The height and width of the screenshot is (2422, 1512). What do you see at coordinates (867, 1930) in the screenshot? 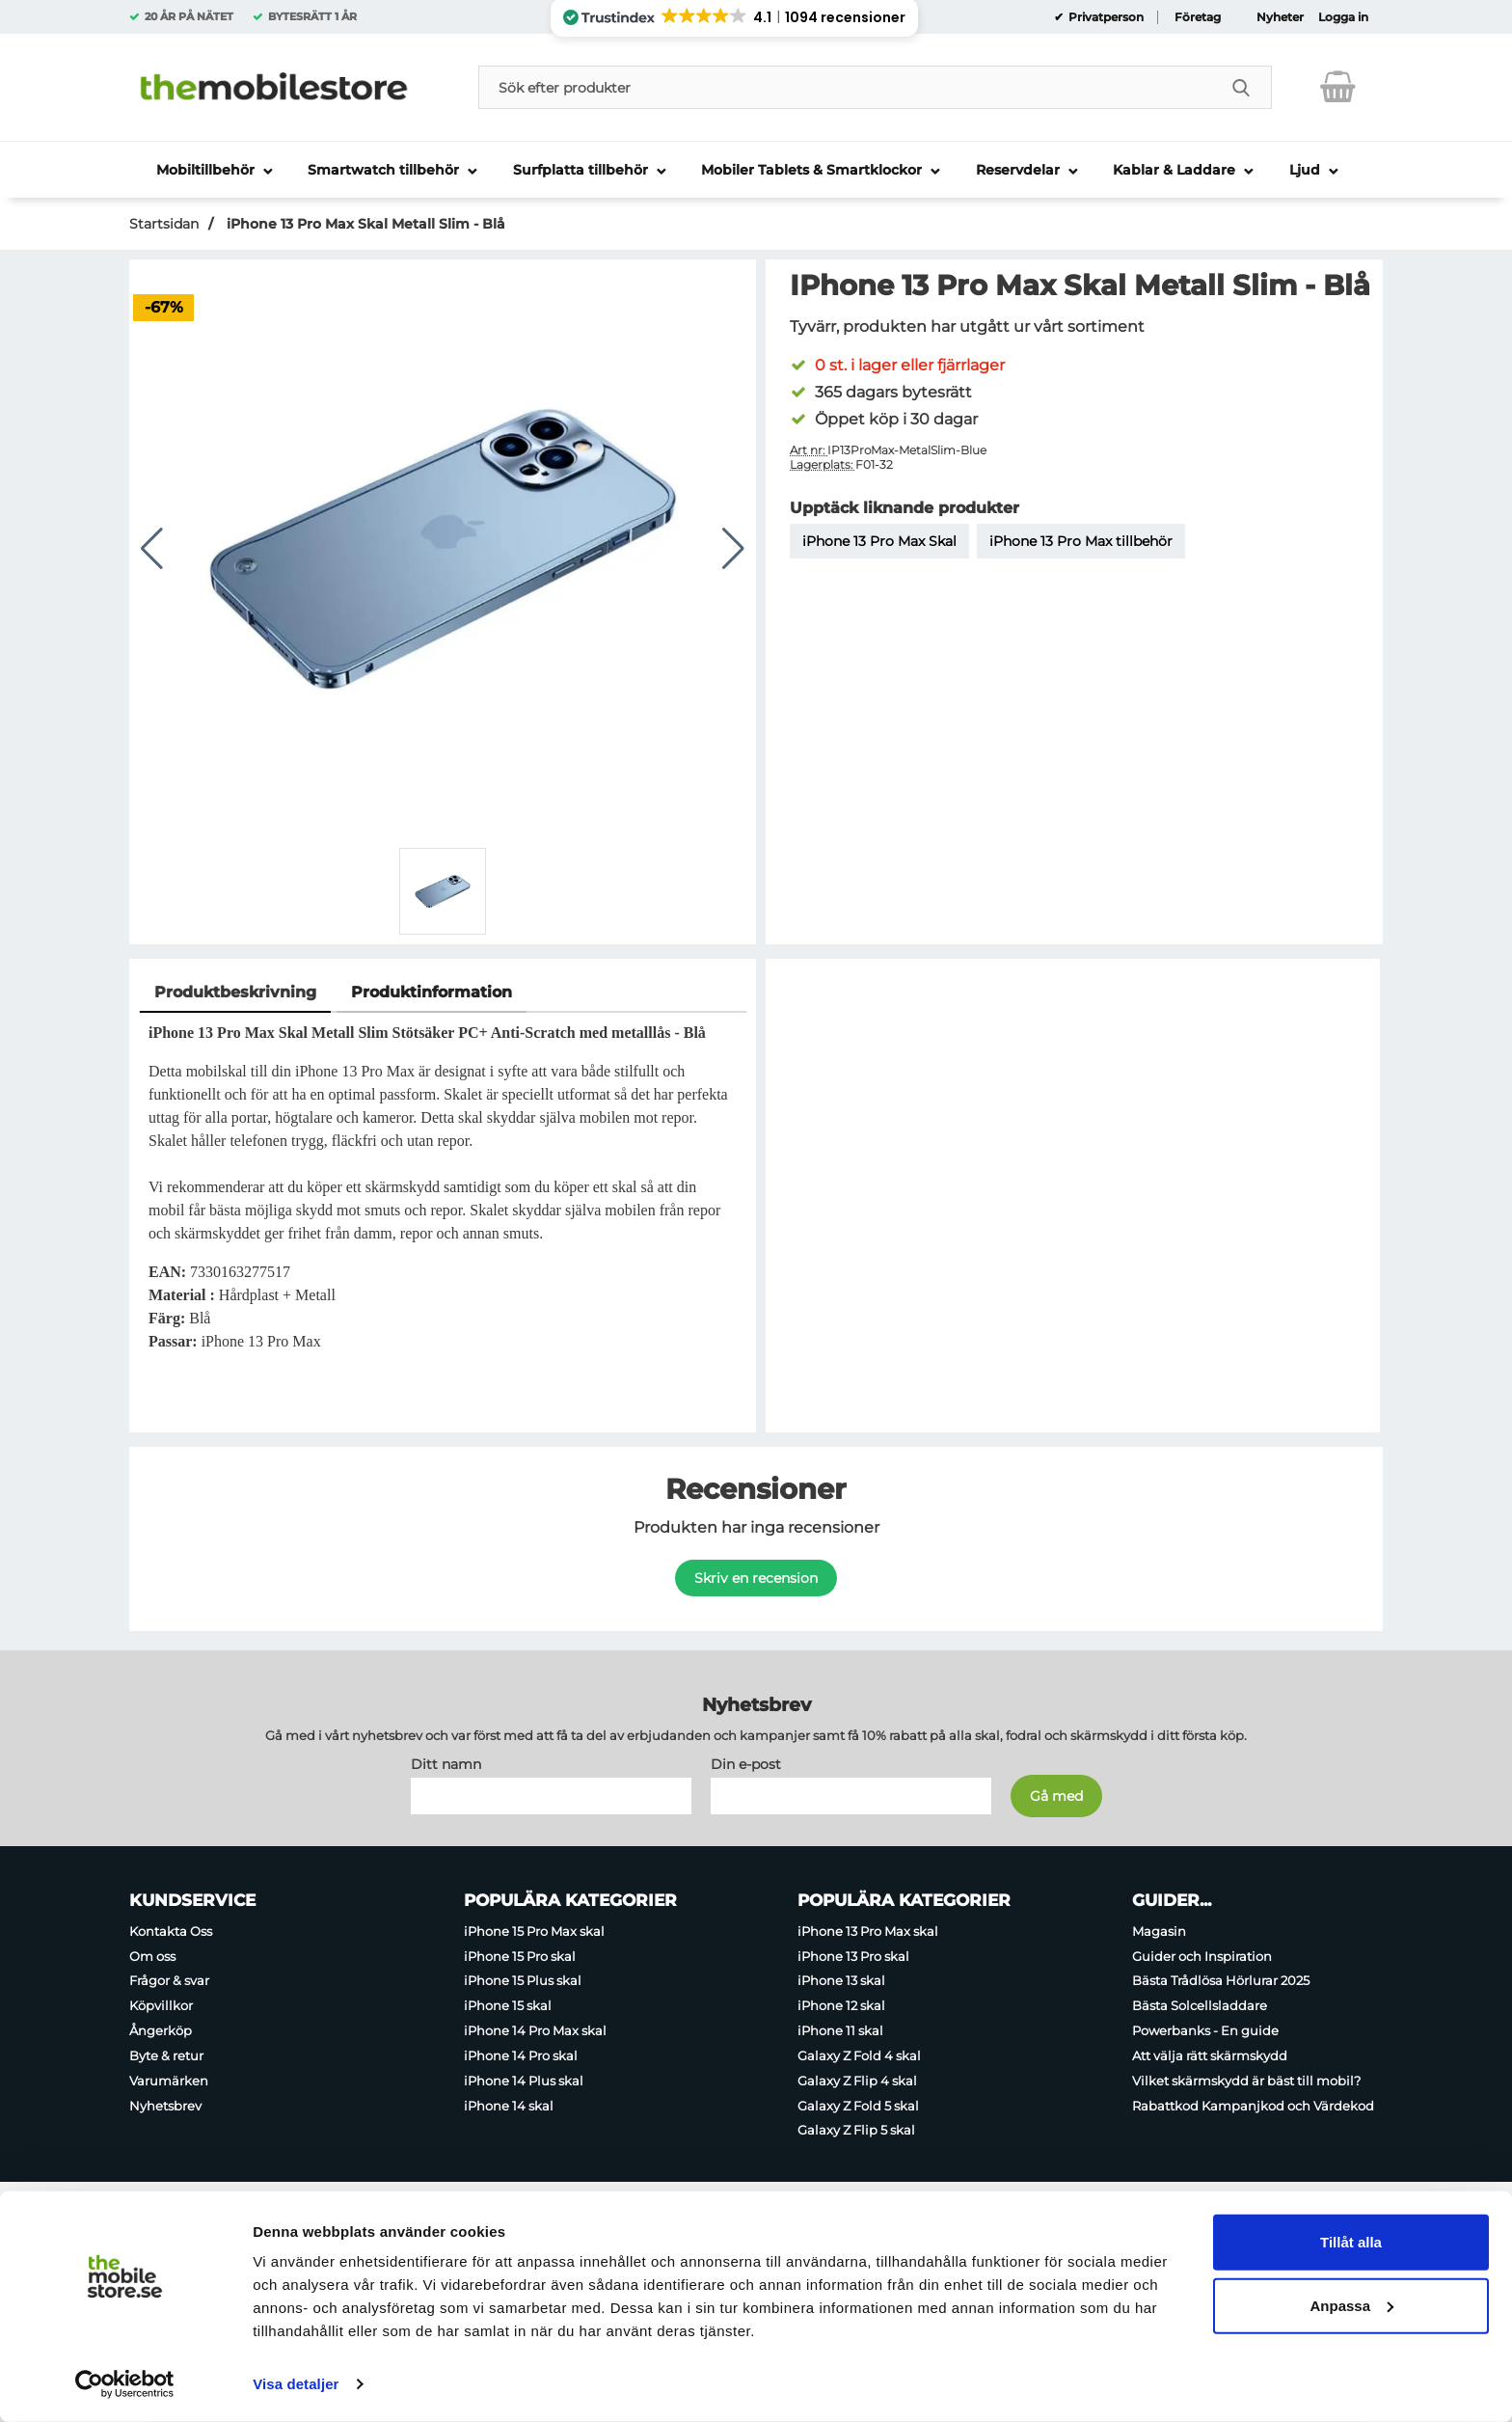
I see `iPhone 13 Pro Max skal` at bounding box center [867, 1930].